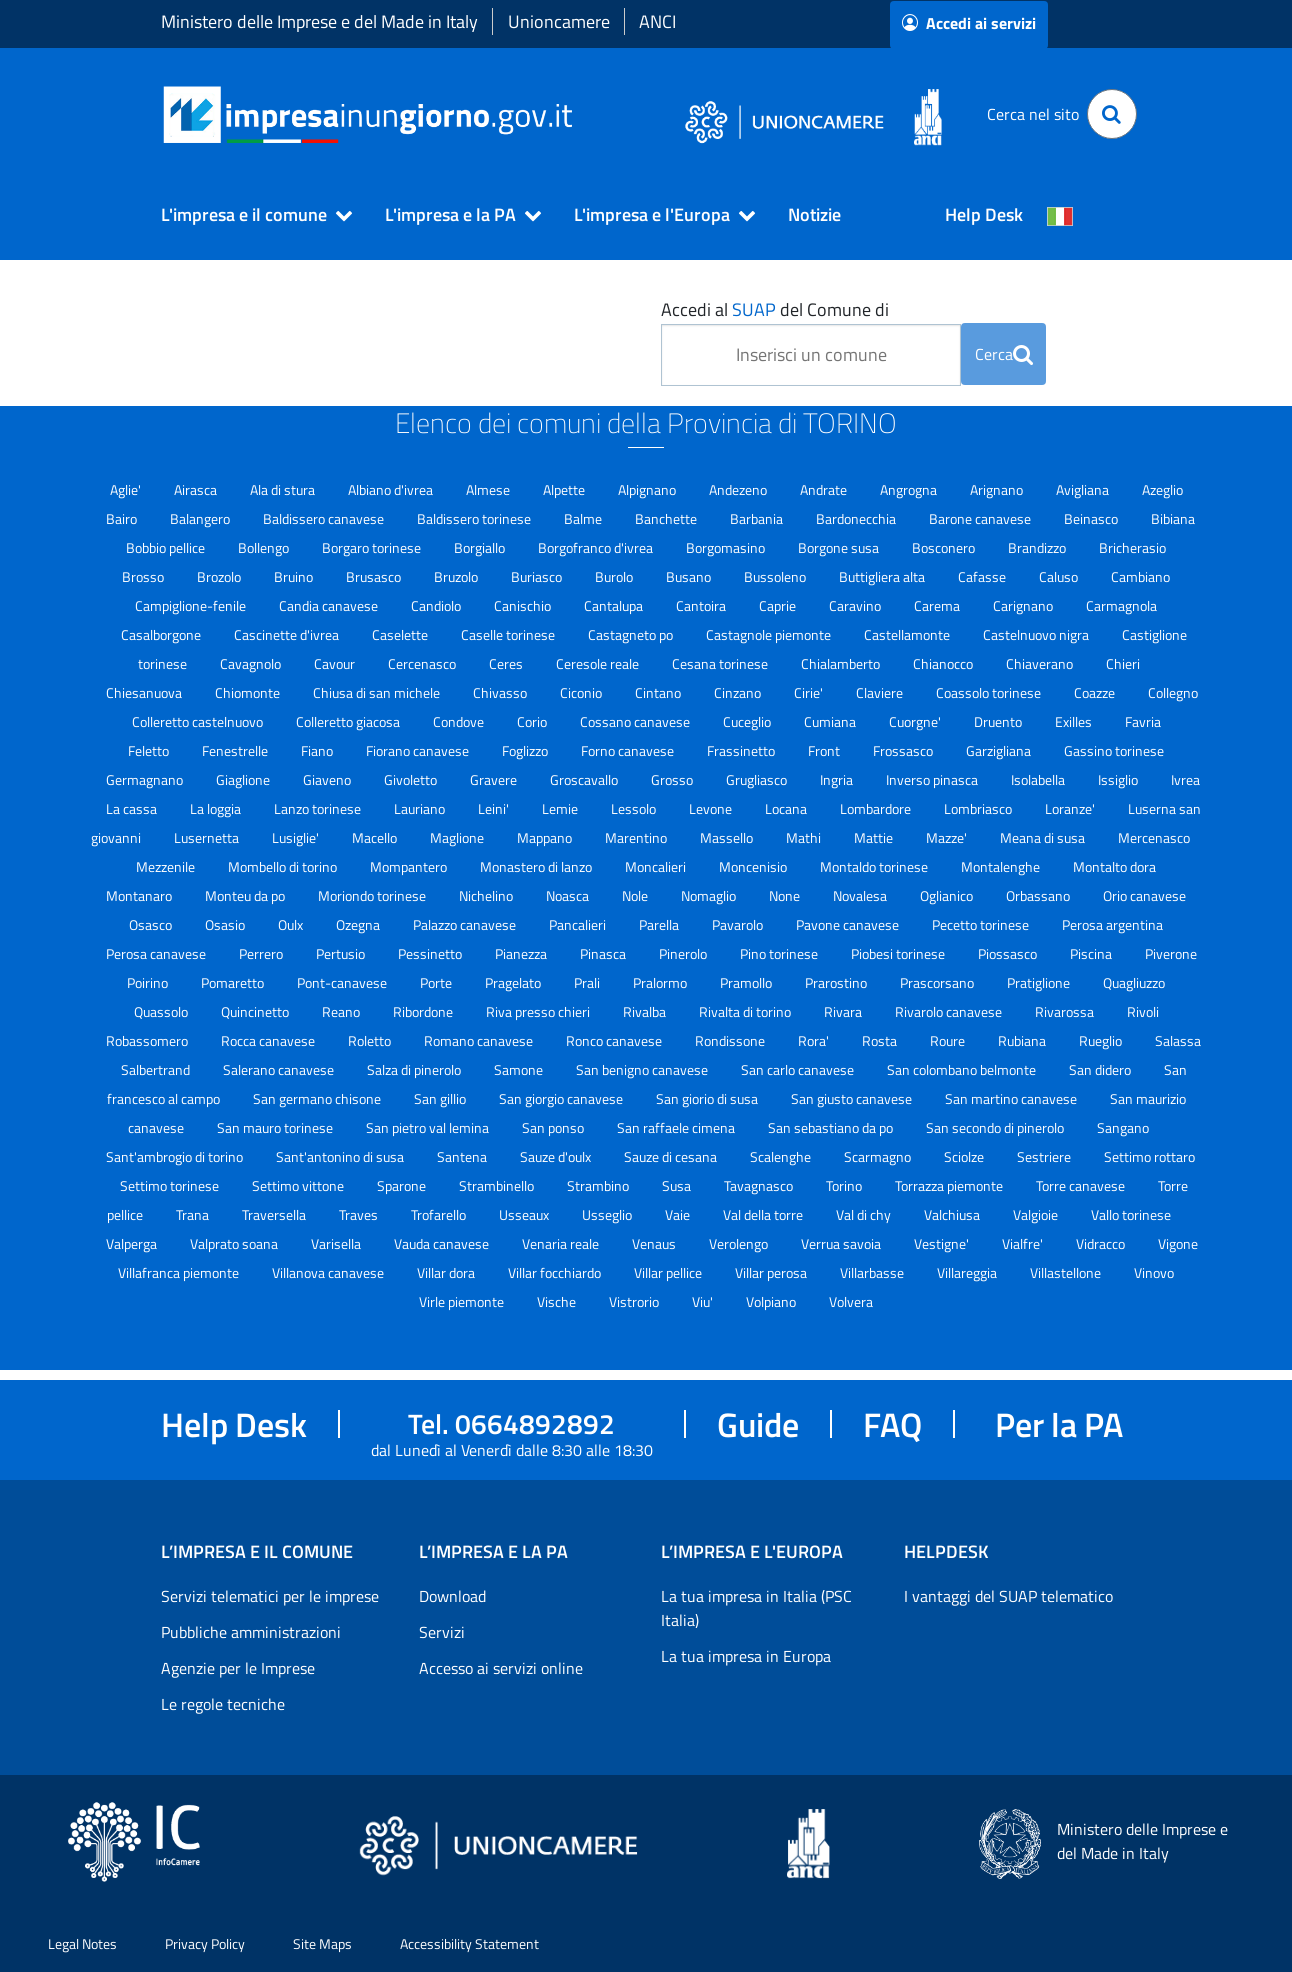 This screenshot has width=1292, height=1972. What do you see at coordinates (149, 982) in the screenshot?
I see `Poirino` at bounding box center [149, 982].